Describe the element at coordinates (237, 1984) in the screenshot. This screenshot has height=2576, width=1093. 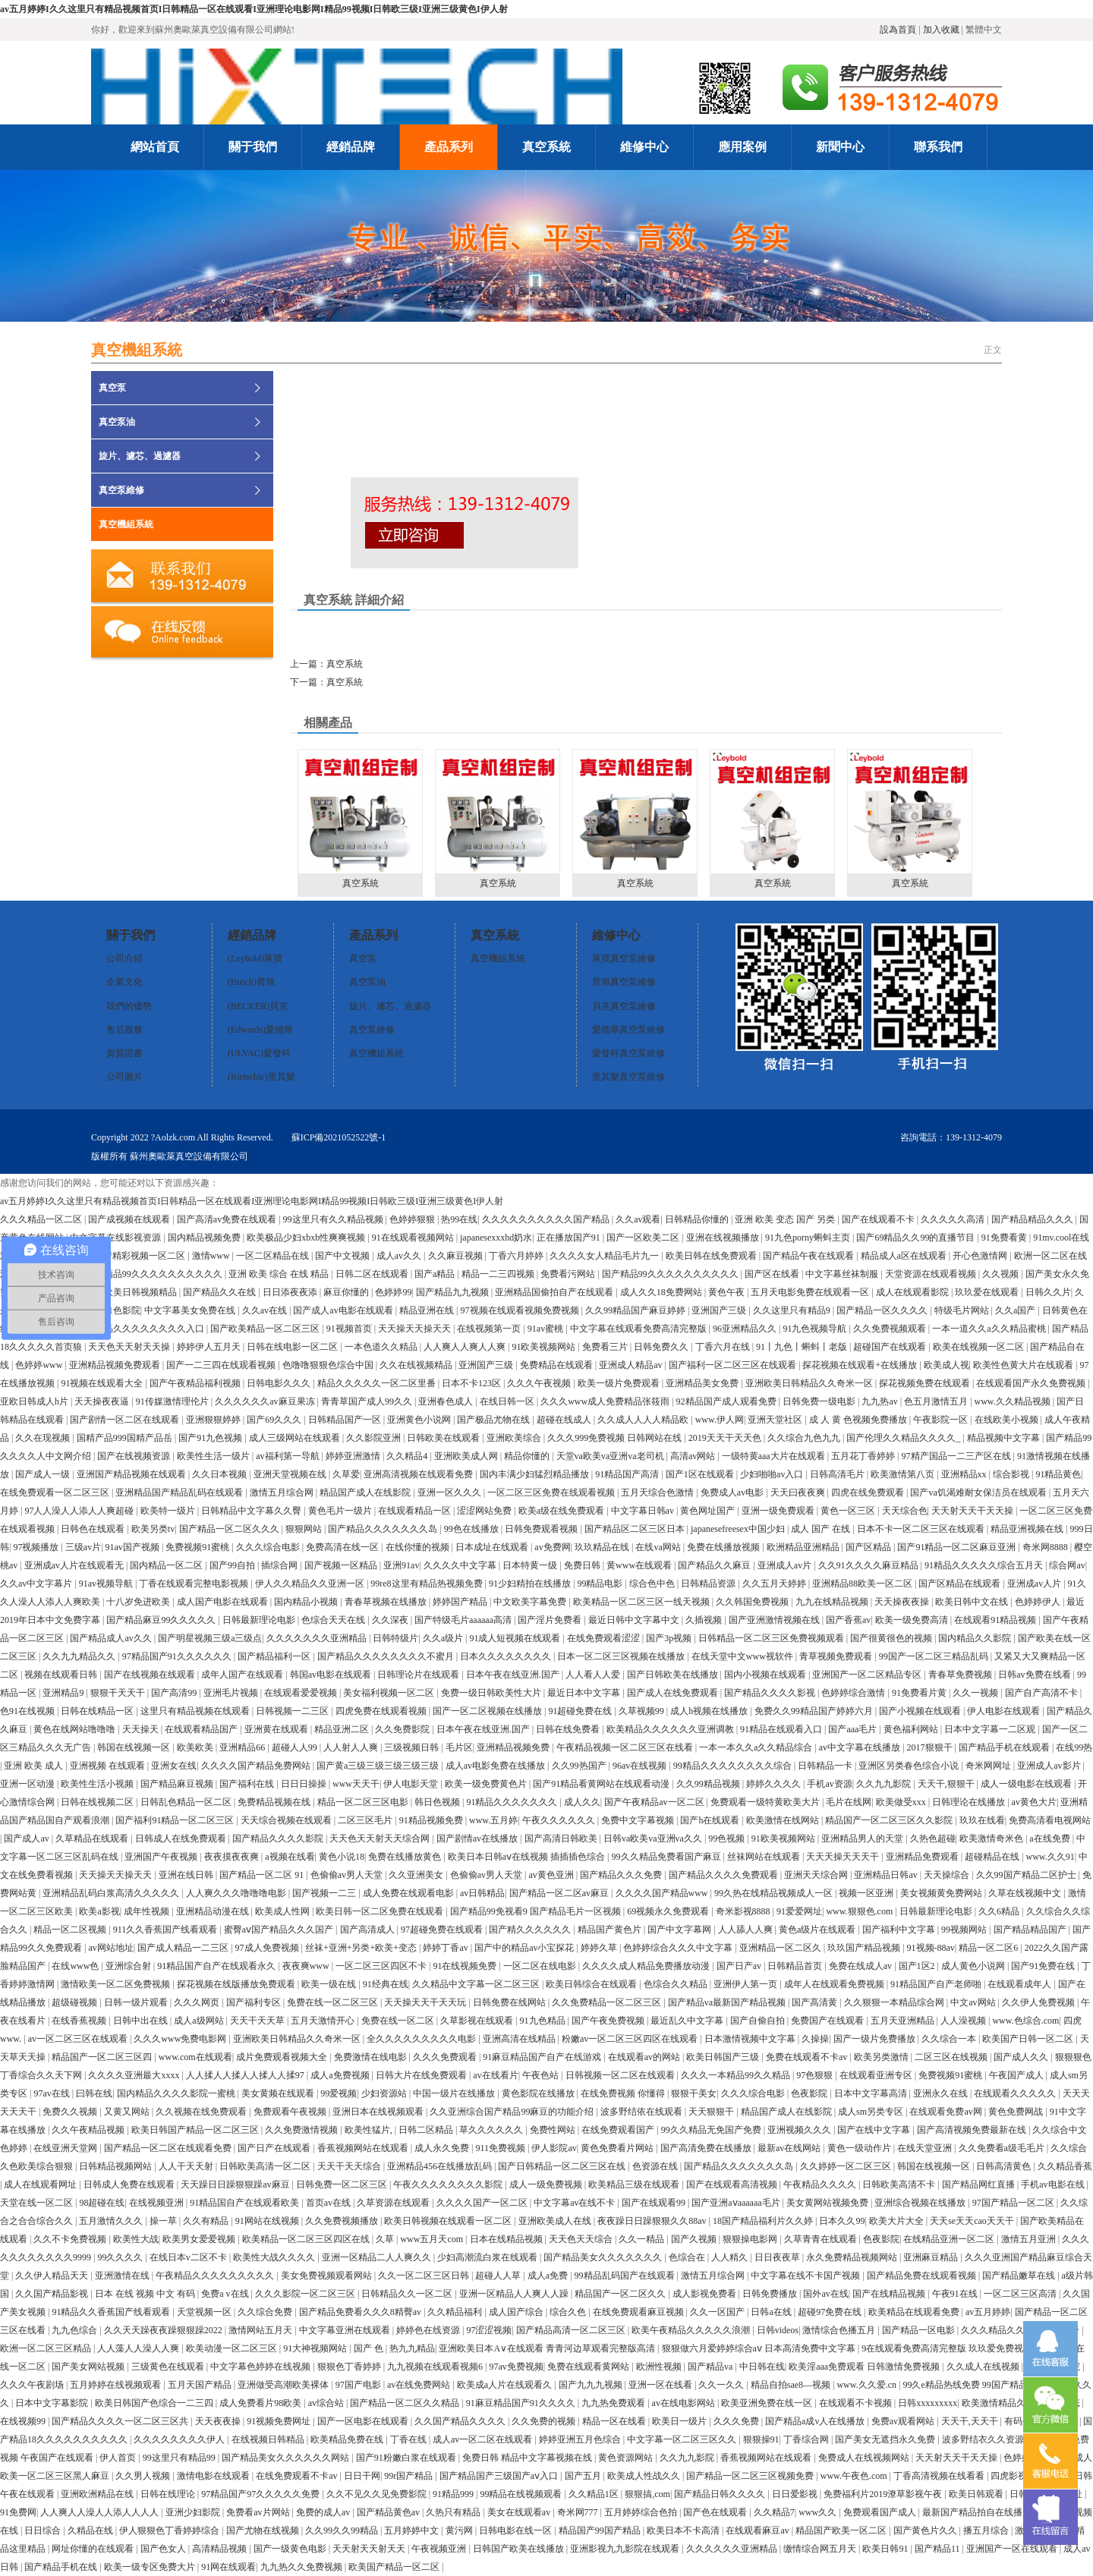
I see `探花视频在线版播放免费观看` at that location.